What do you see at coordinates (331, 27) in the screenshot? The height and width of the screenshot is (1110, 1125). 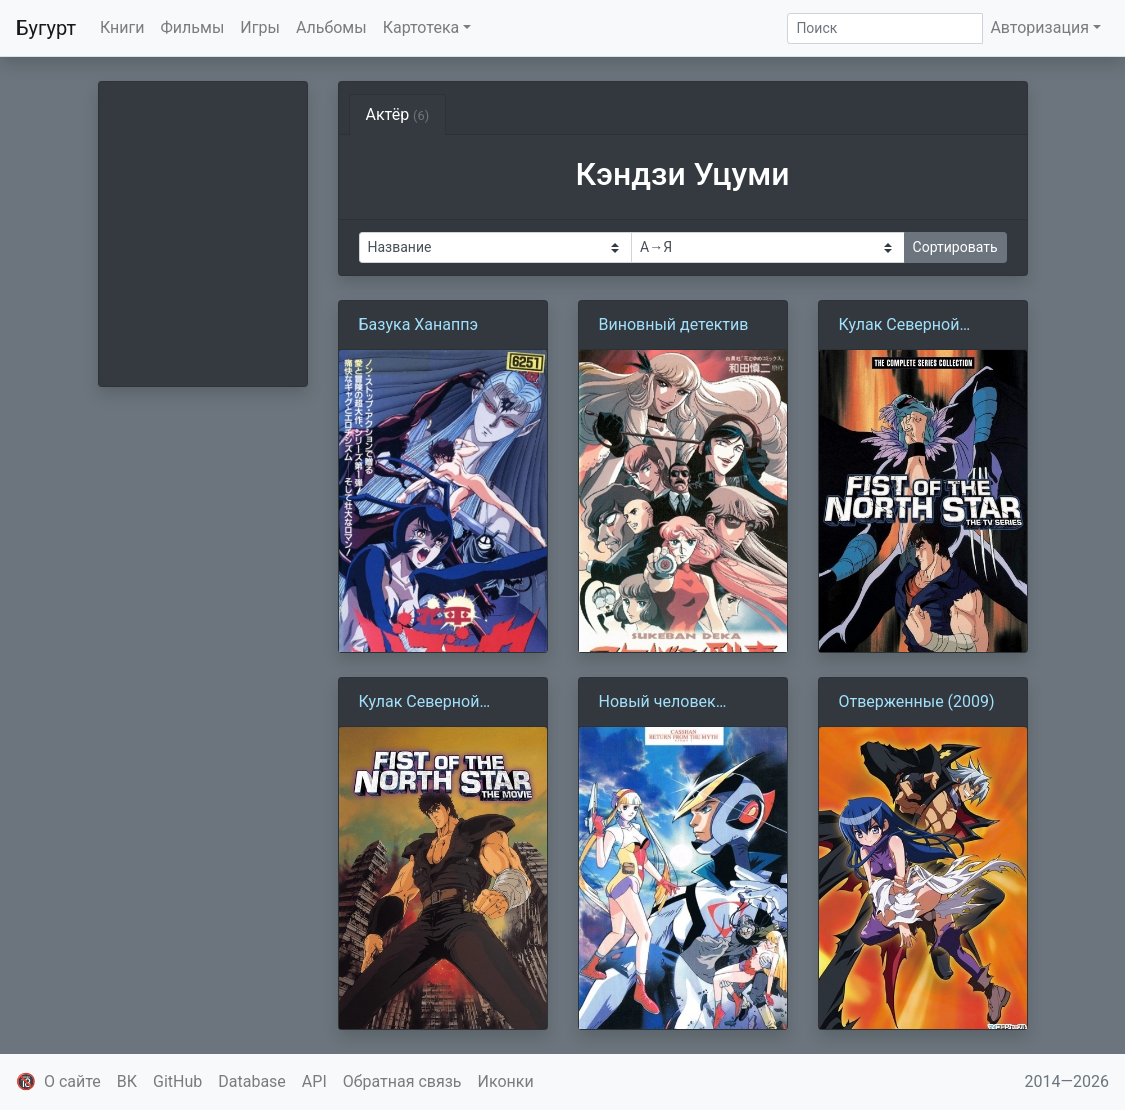 I see `Альбомы` at bounding box center [331, 27].